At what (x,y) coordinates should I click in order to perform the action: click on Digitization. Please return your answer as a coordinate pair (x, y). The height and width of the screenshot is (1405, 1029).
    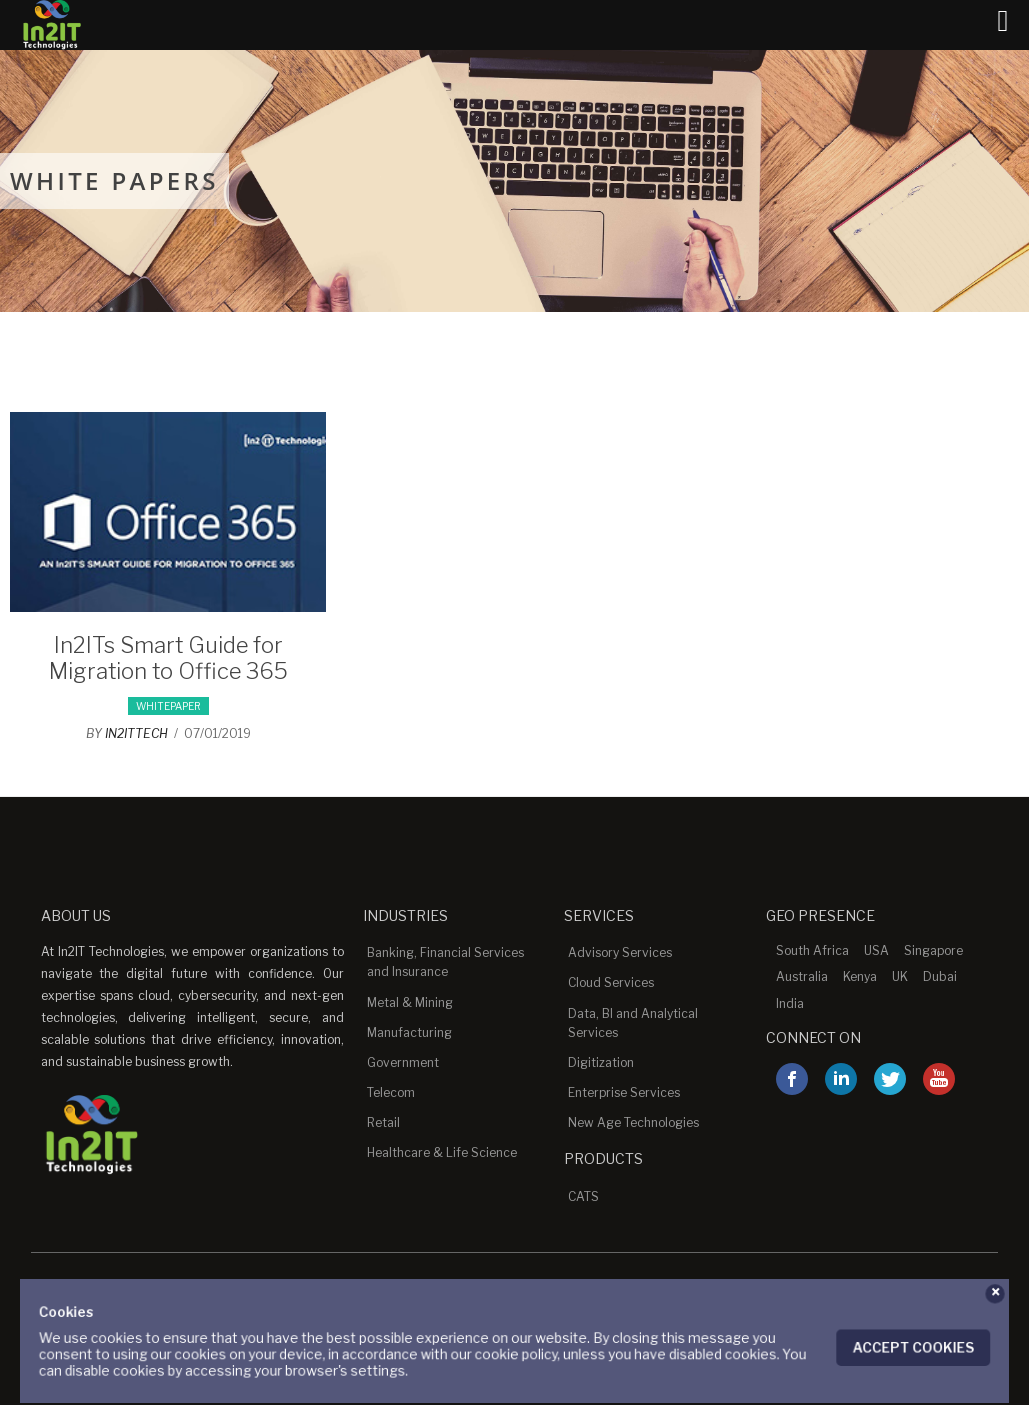
    Looking at the image, I should click on (601, 1062).